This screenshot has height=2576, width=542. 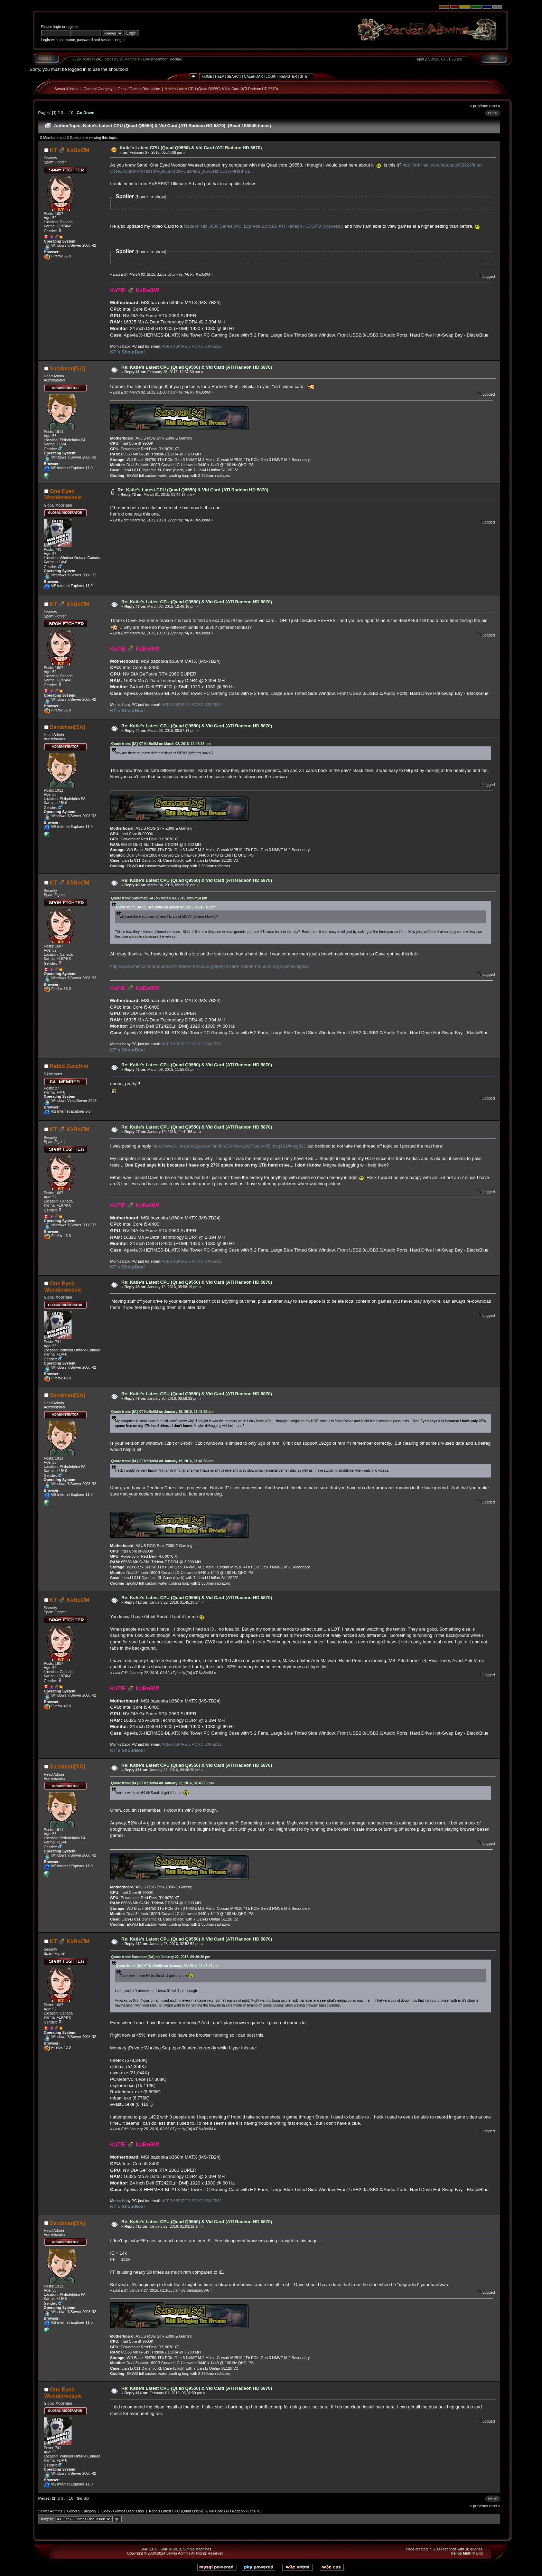 I want to click on One Eyed Wonderweasle, so click(x=63, y=494).